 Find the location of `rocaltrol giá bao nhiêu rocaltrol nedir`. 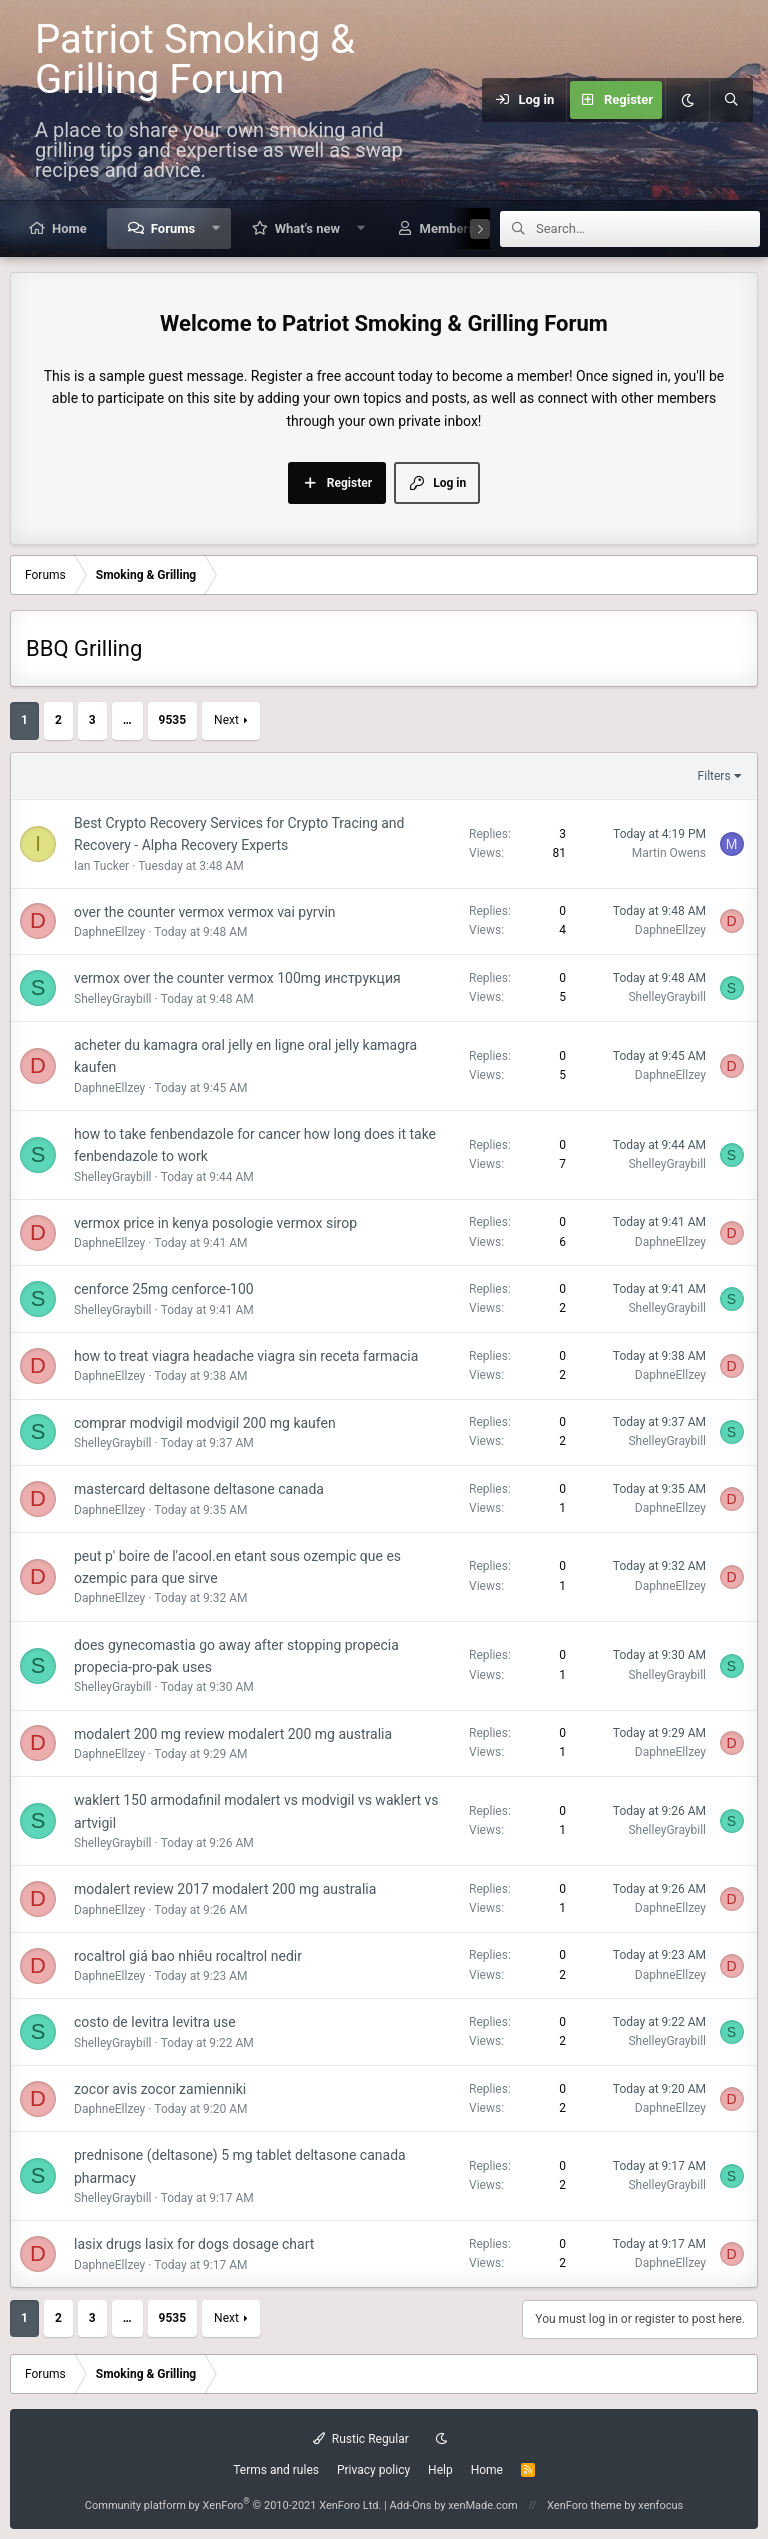

rocaltrol giá bao nhiêu rocaltrol nedir is located at coordinates (188, 1956).